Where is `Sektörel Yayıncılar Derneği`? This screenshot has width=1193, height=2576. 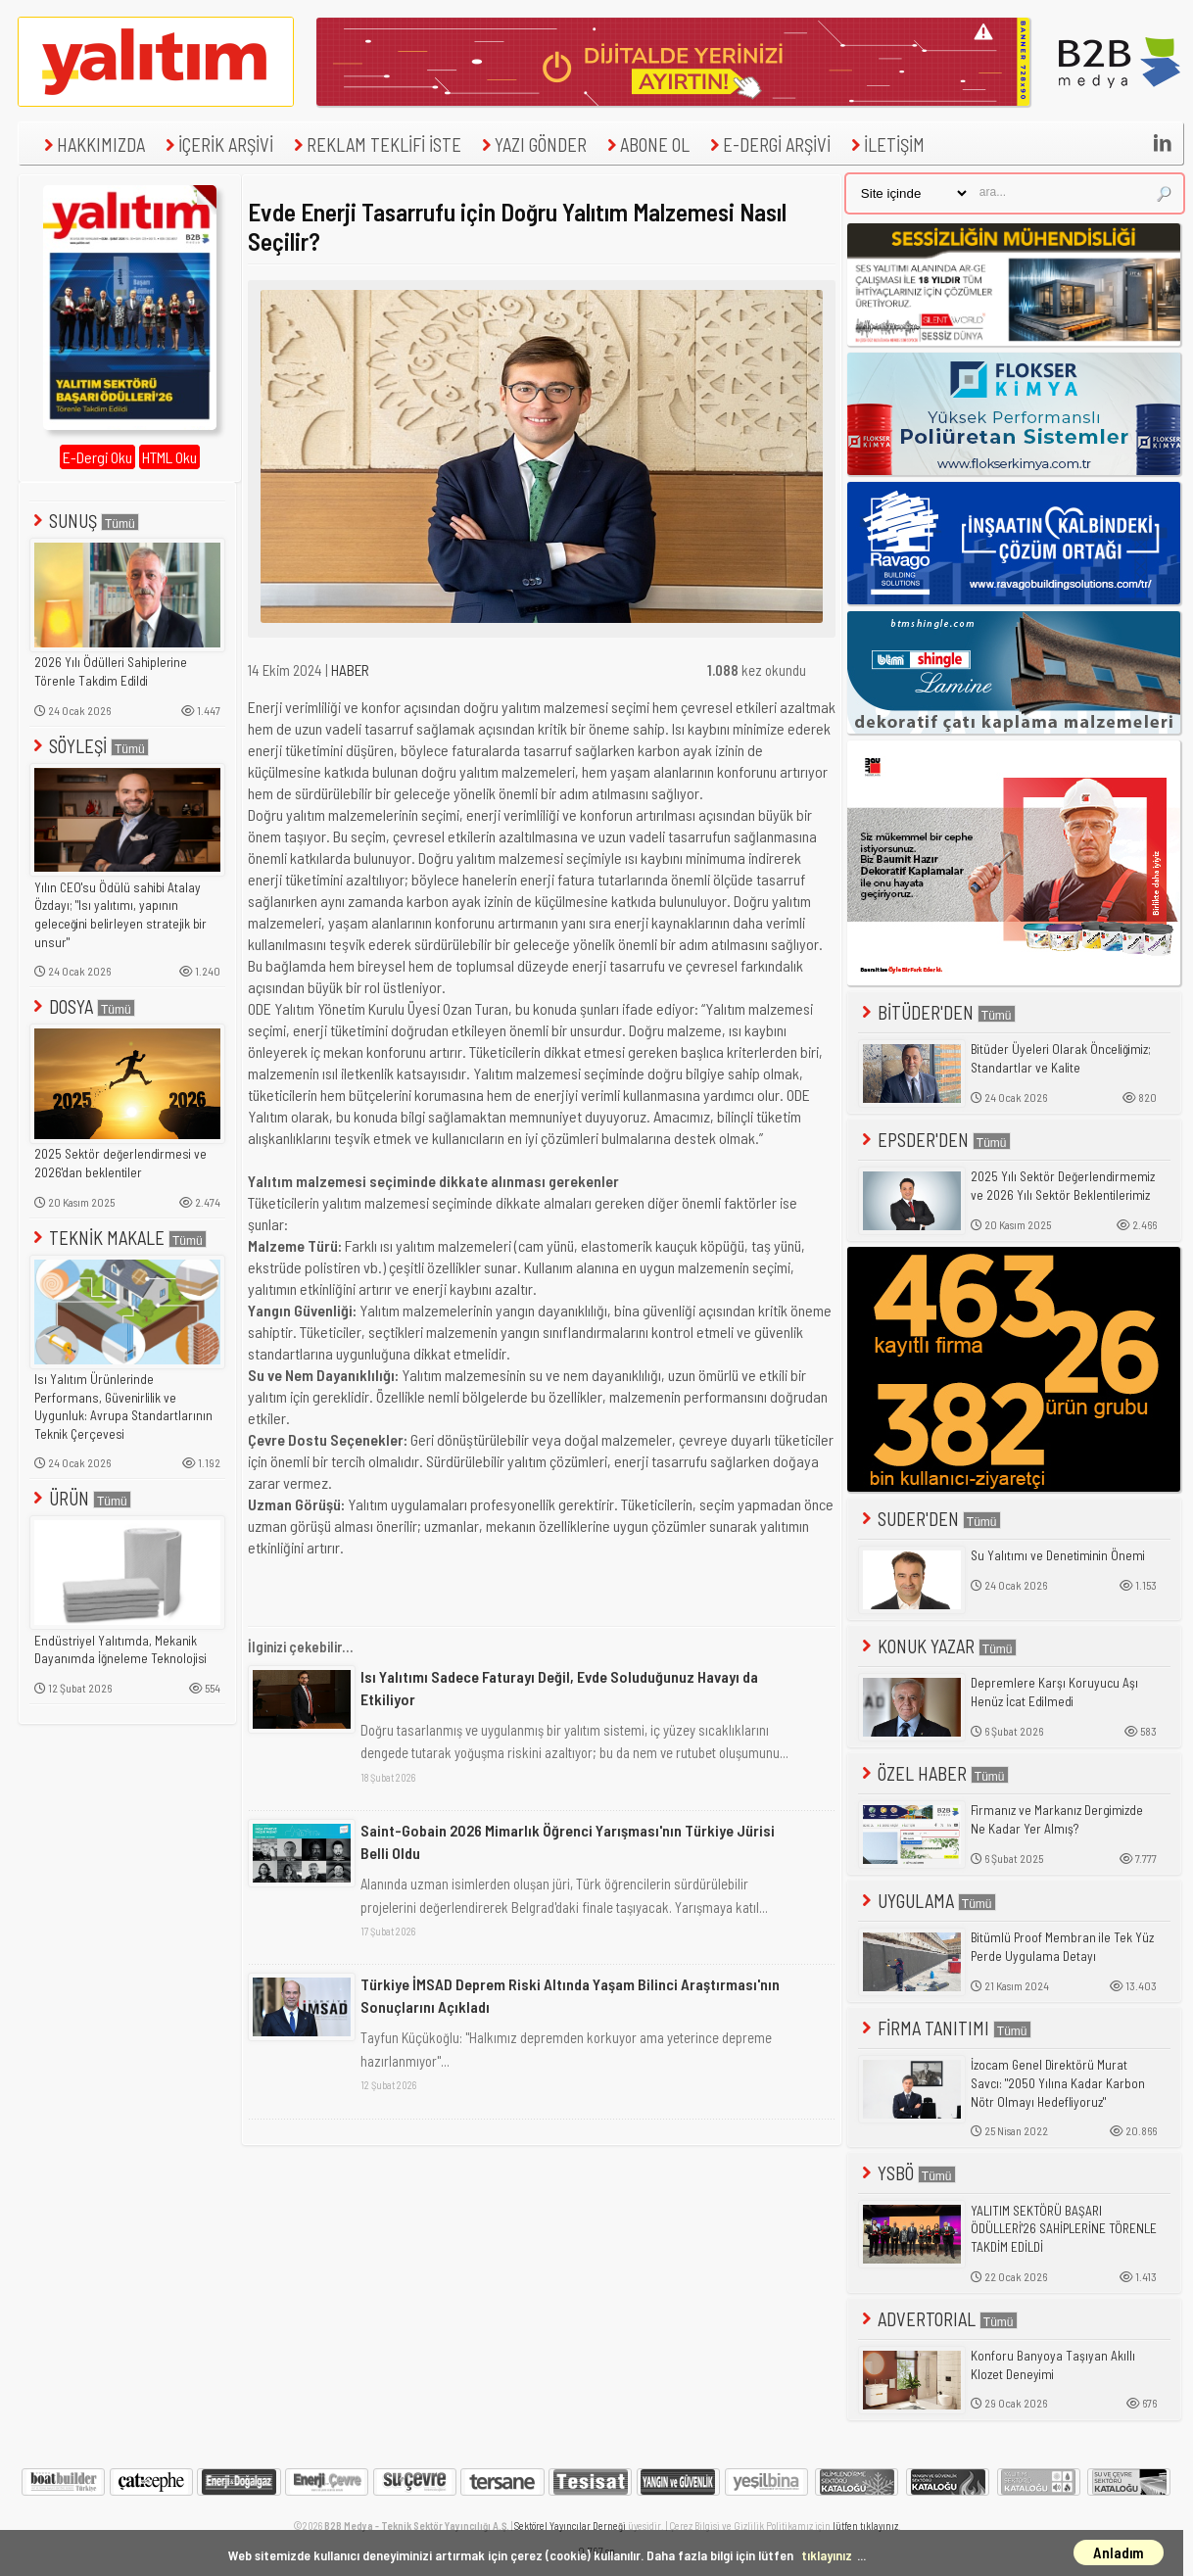
Sektörel Yayıncılar Derneği is located at coordinates (570, 2525).